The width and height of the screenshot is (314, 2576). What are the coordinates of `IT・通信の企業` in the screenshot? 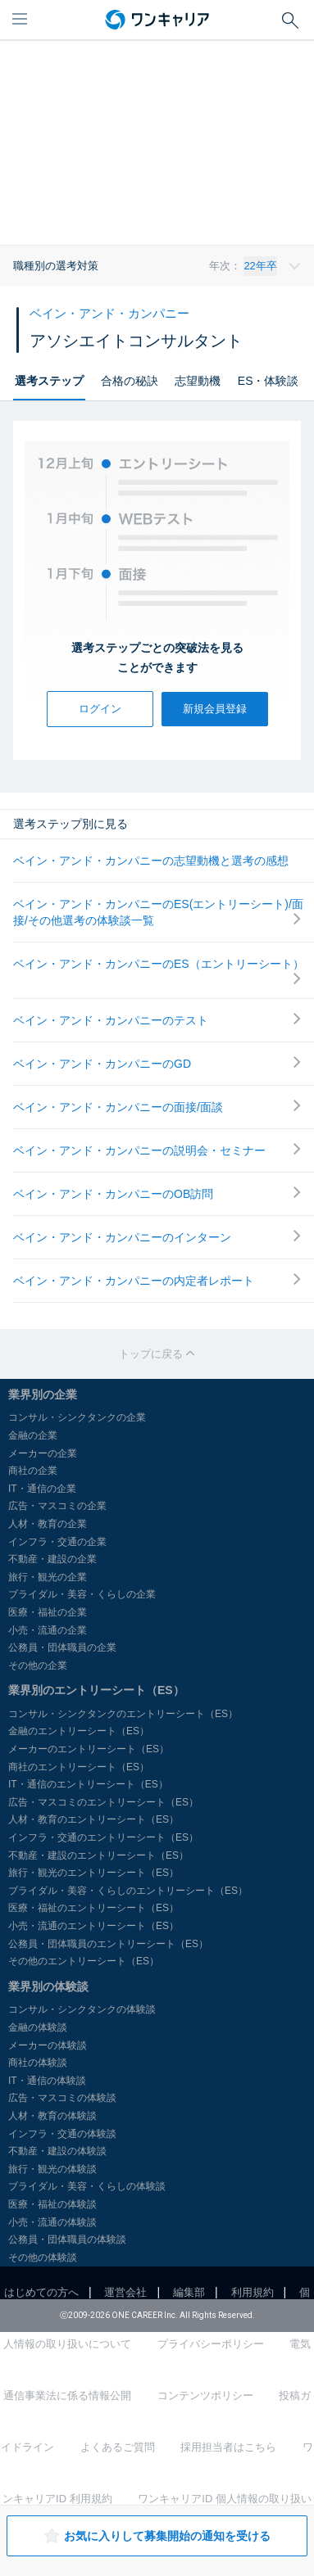 It's located at (42, 1488).